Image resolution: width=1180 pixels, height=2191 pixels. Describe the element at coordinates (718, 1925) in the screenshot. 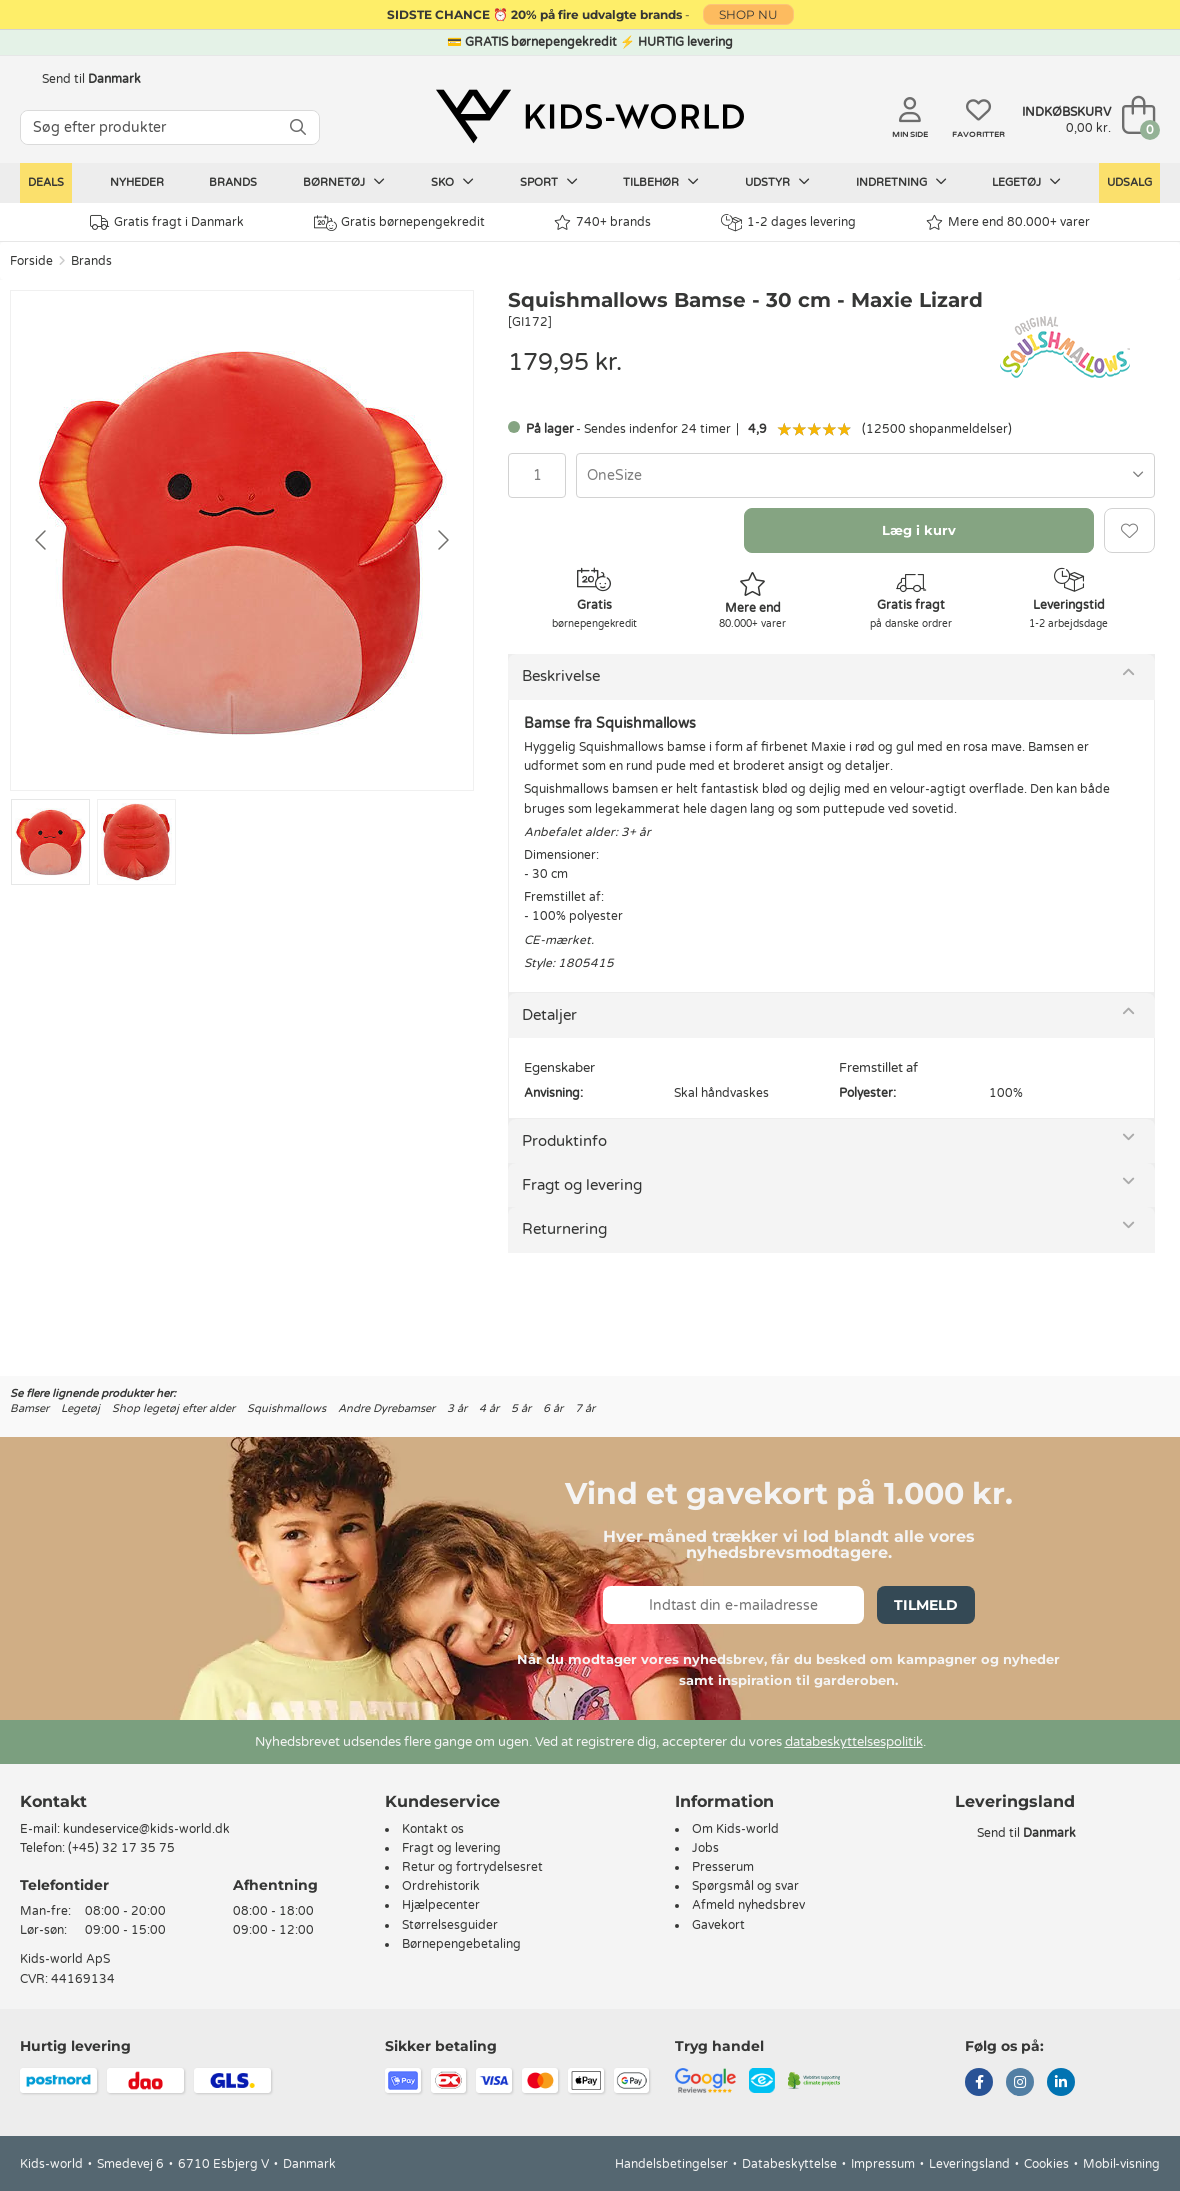

I see `Gavekort` at that location.